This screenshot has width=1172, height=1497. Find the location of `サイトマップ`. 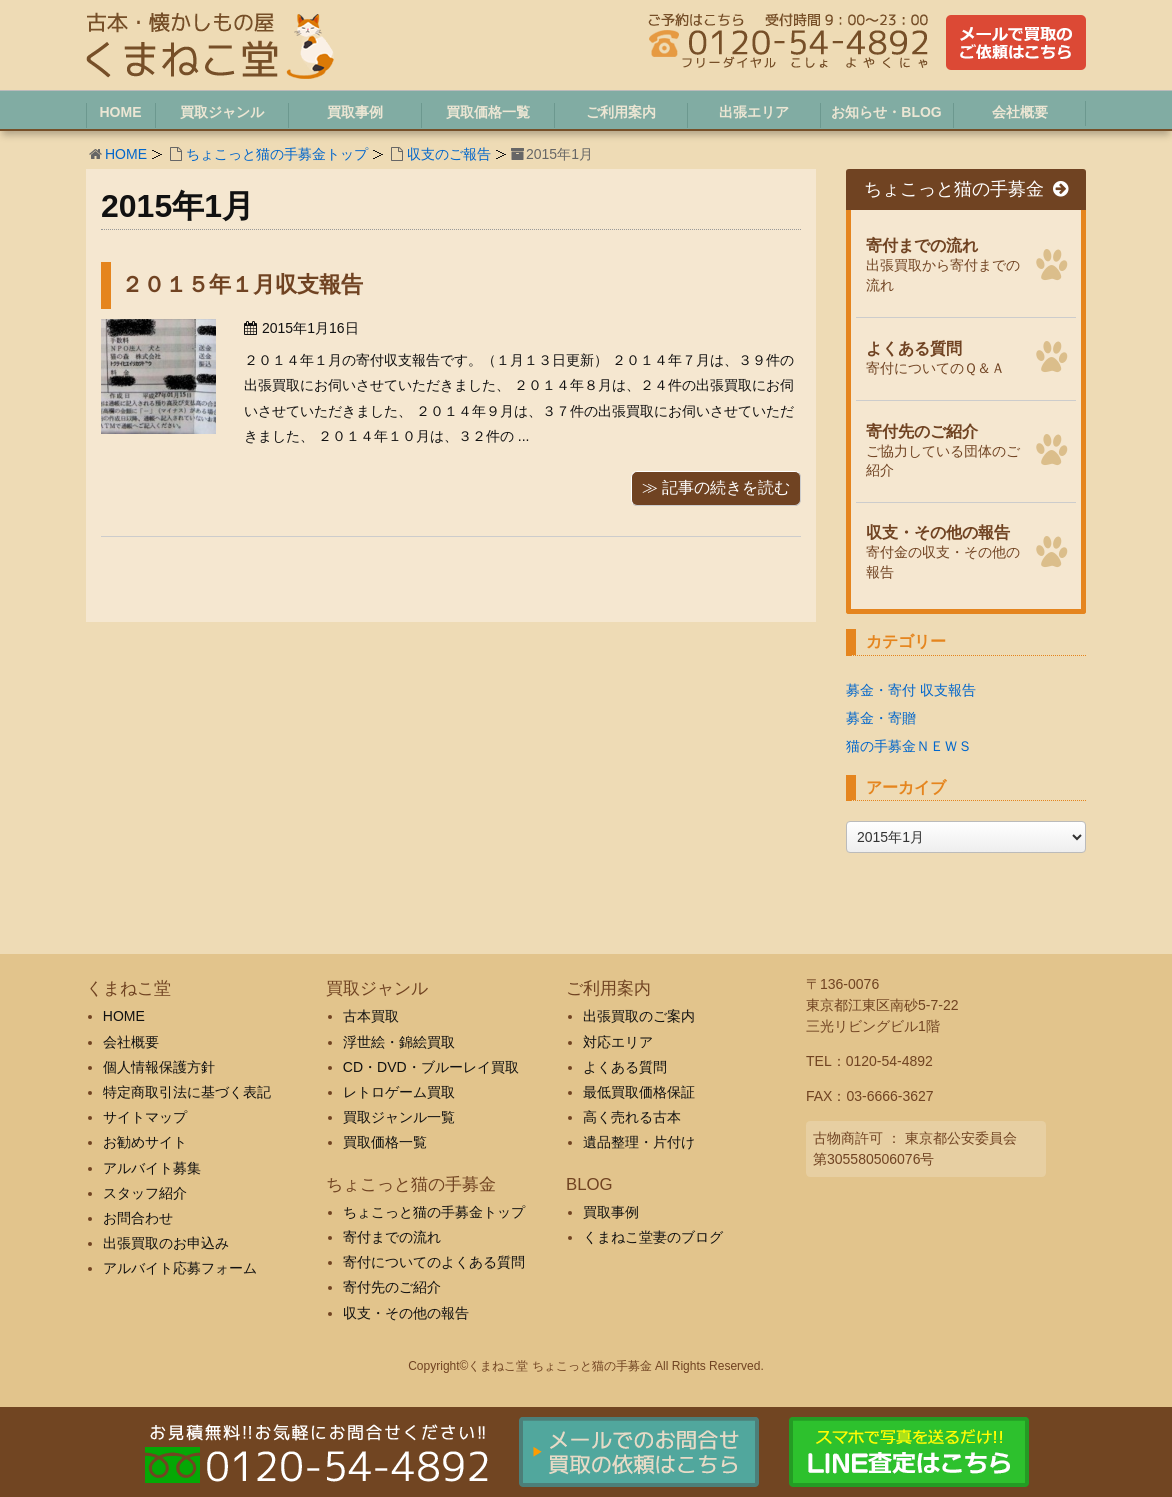

サイトマップ is located at coordinates (145, 1117).